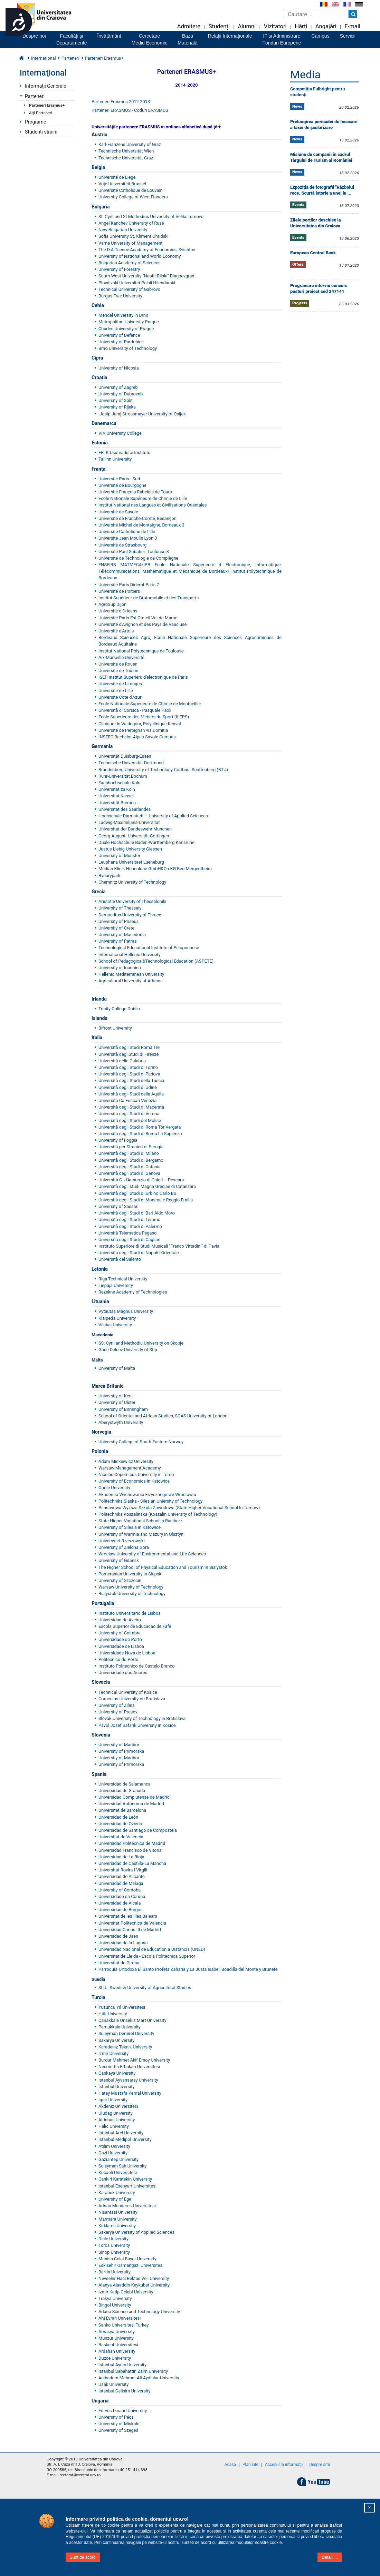  Describe the element at coordinates (133, 236) in the screenshot. I see `Sofia University St. Kliment Ohridski` at that location.